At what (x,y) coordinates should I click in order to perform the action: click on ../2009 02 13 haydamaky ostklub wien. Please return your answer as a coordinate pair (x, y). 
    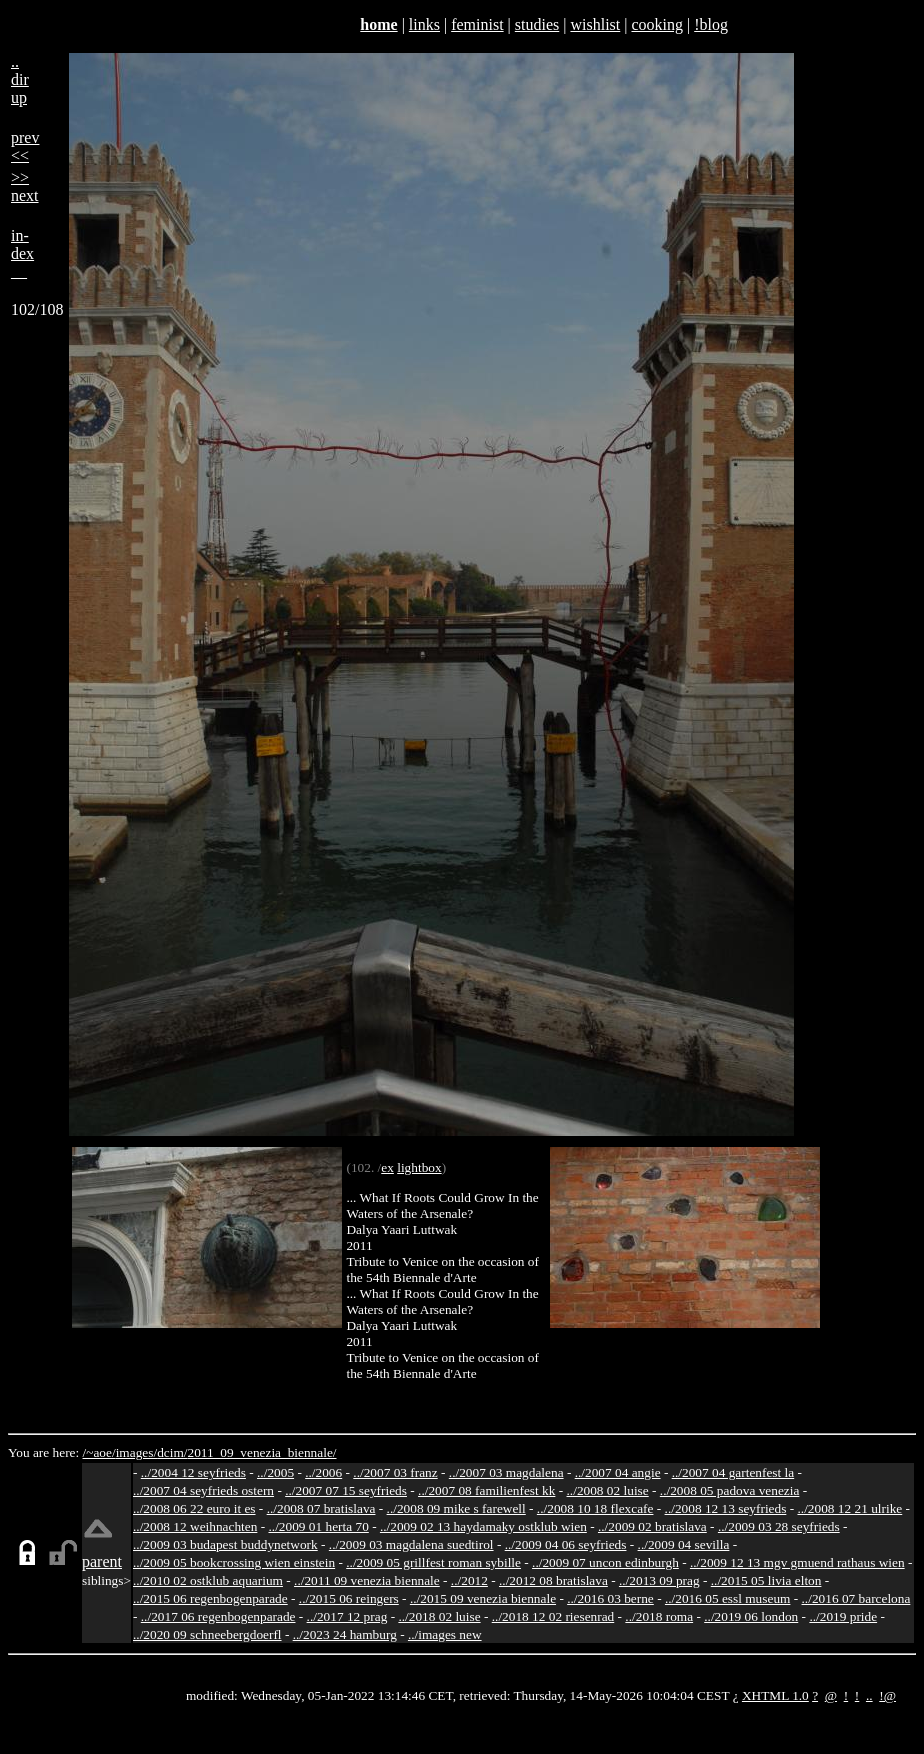
    Looking at the image, I should click on (483, 1526).